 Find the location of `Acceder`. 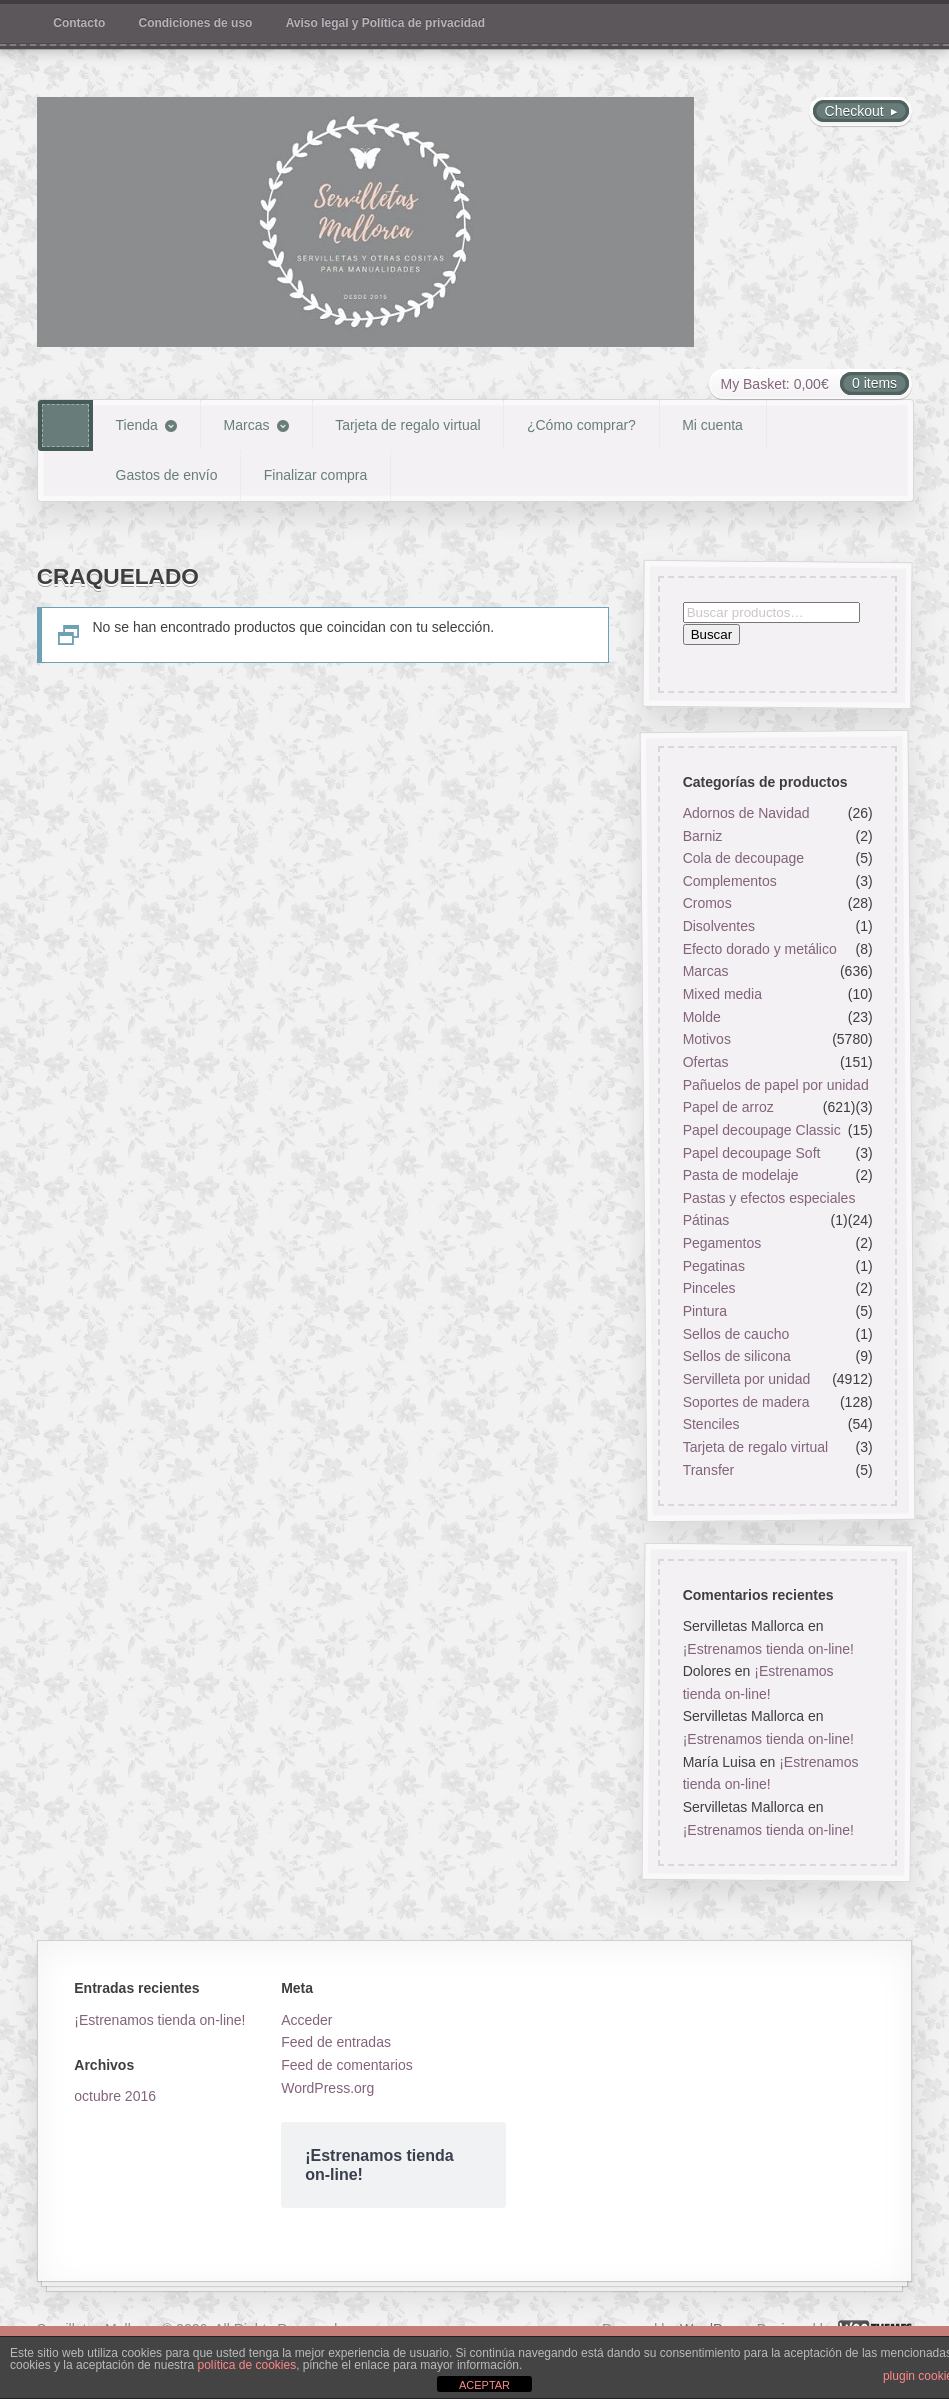

Acceder is located at coordinates (306, 2020).